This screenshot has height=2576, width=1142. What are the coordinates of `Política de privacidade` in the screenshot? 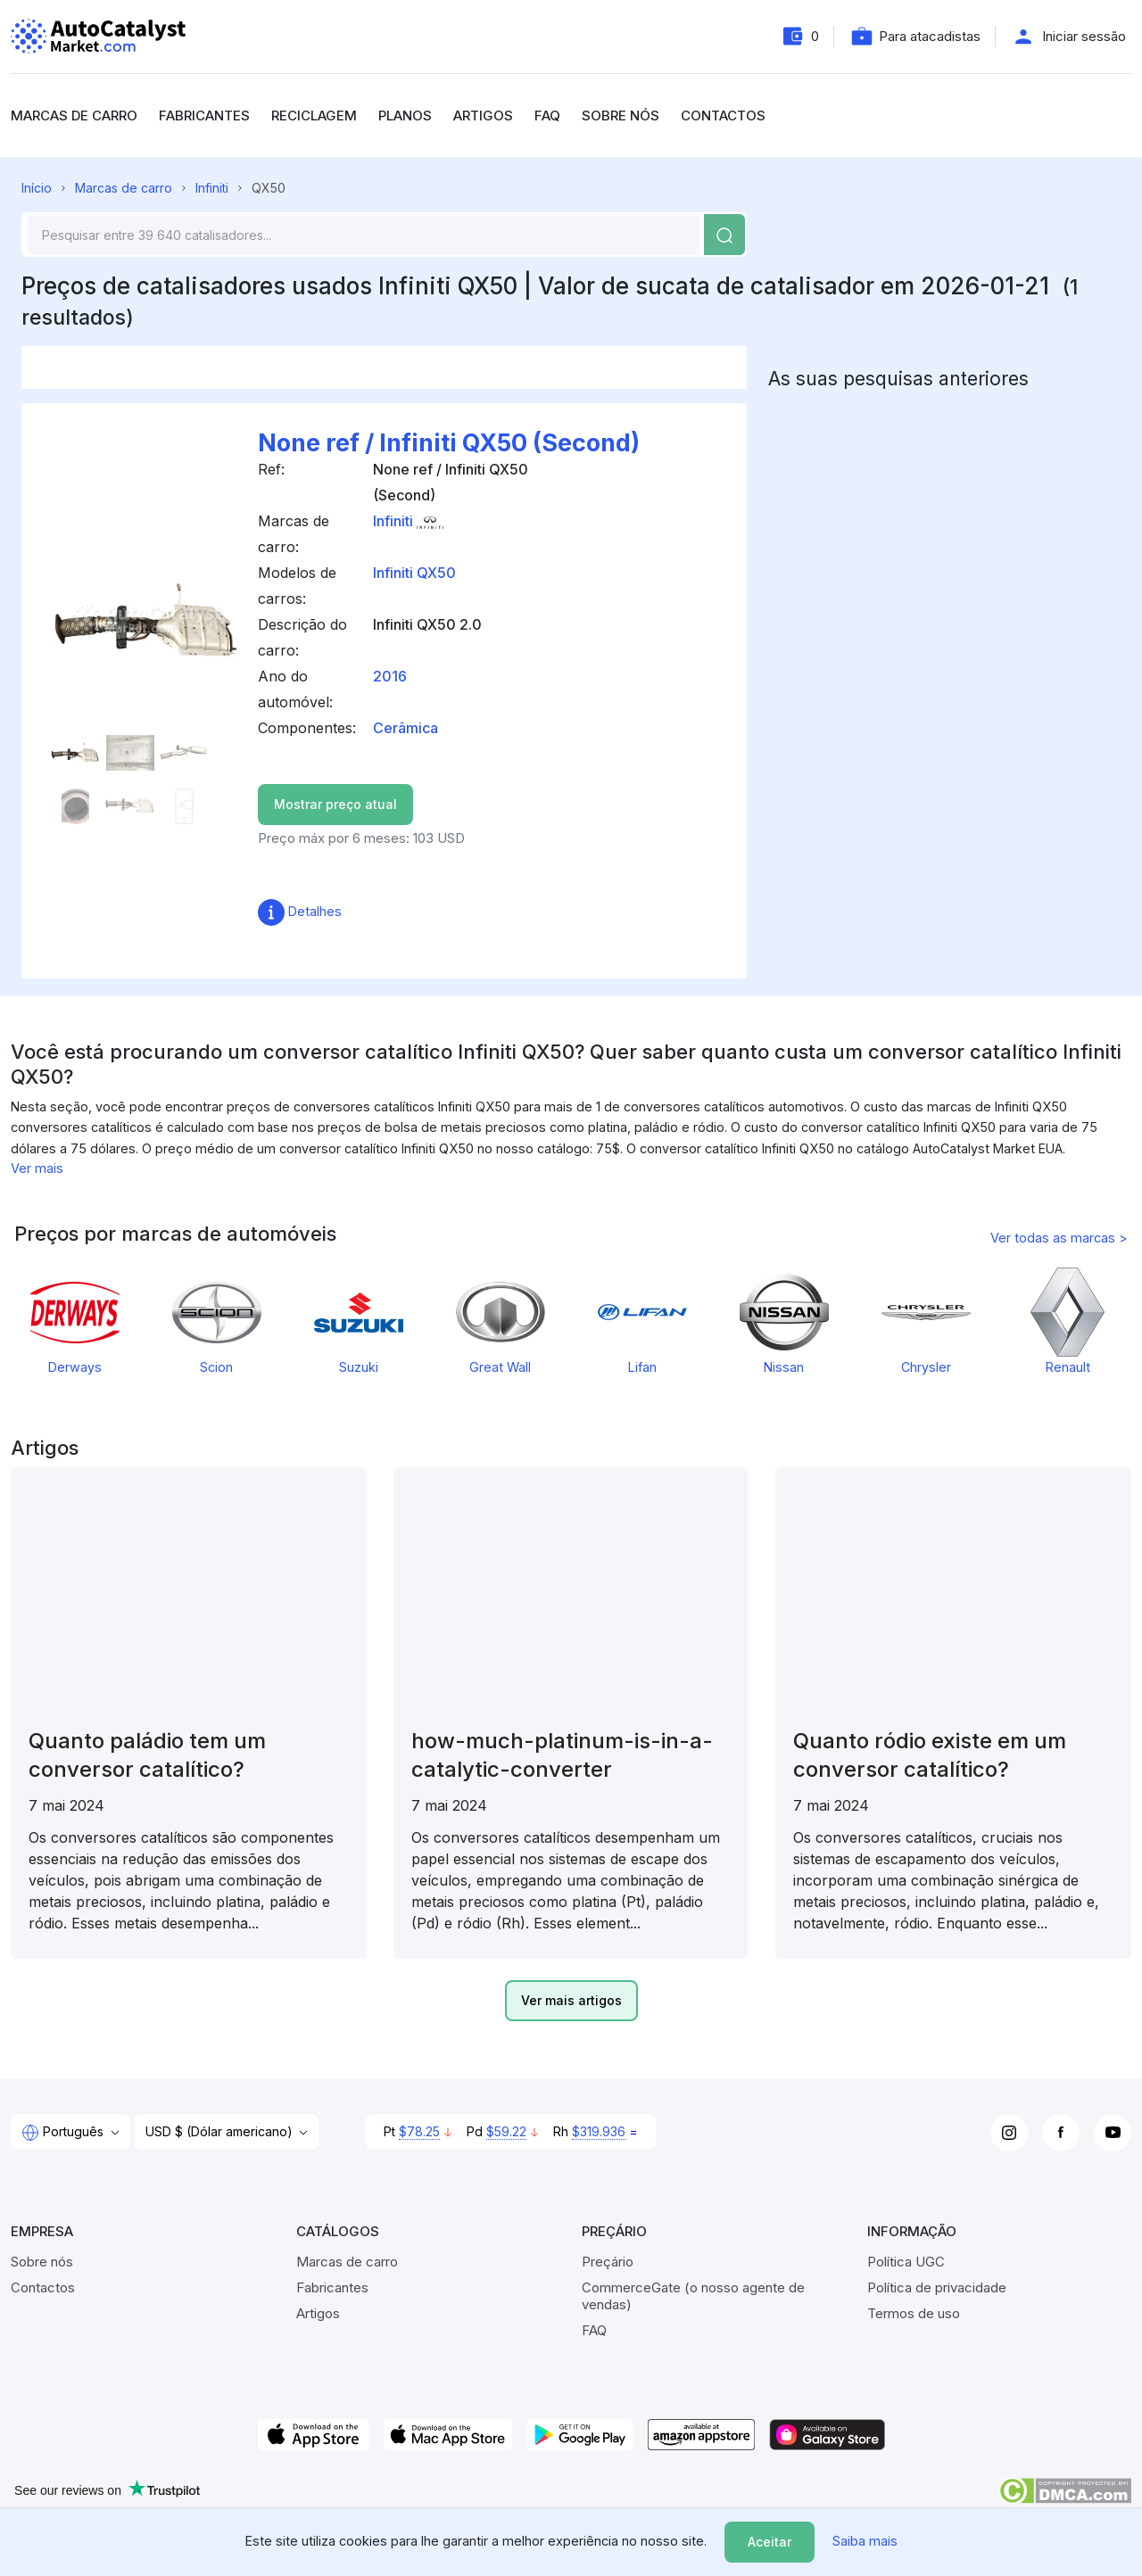 It's located at (936, 2287).